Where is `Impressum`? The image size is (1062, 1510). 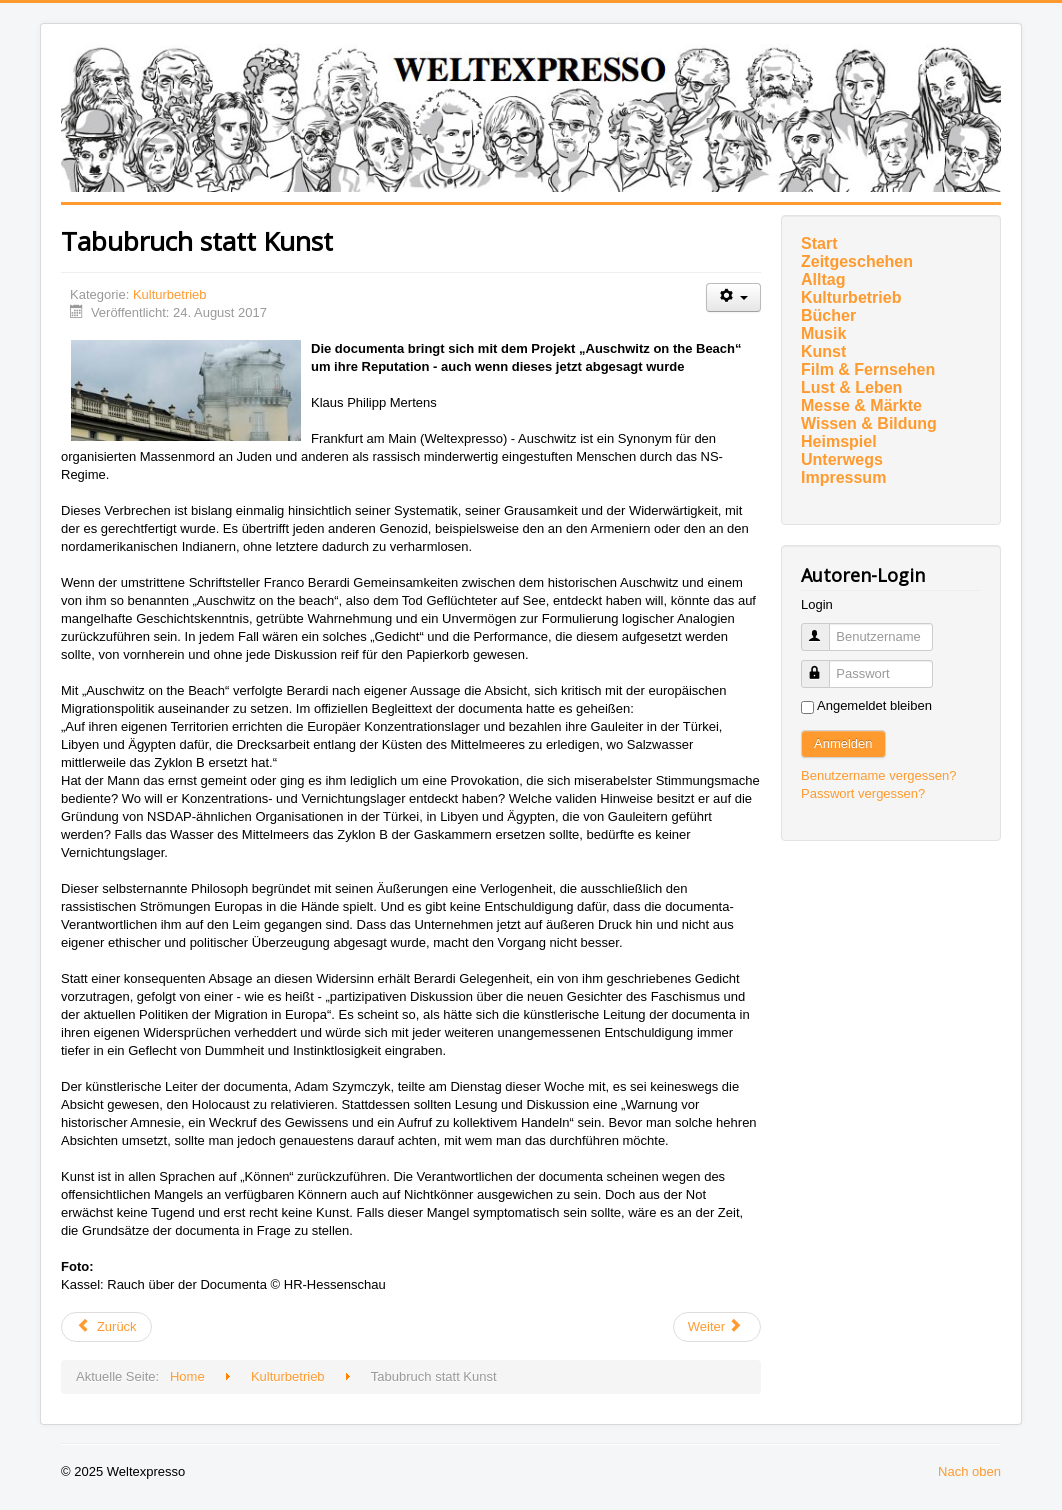
Impressum is located at coordinates (843, 477).